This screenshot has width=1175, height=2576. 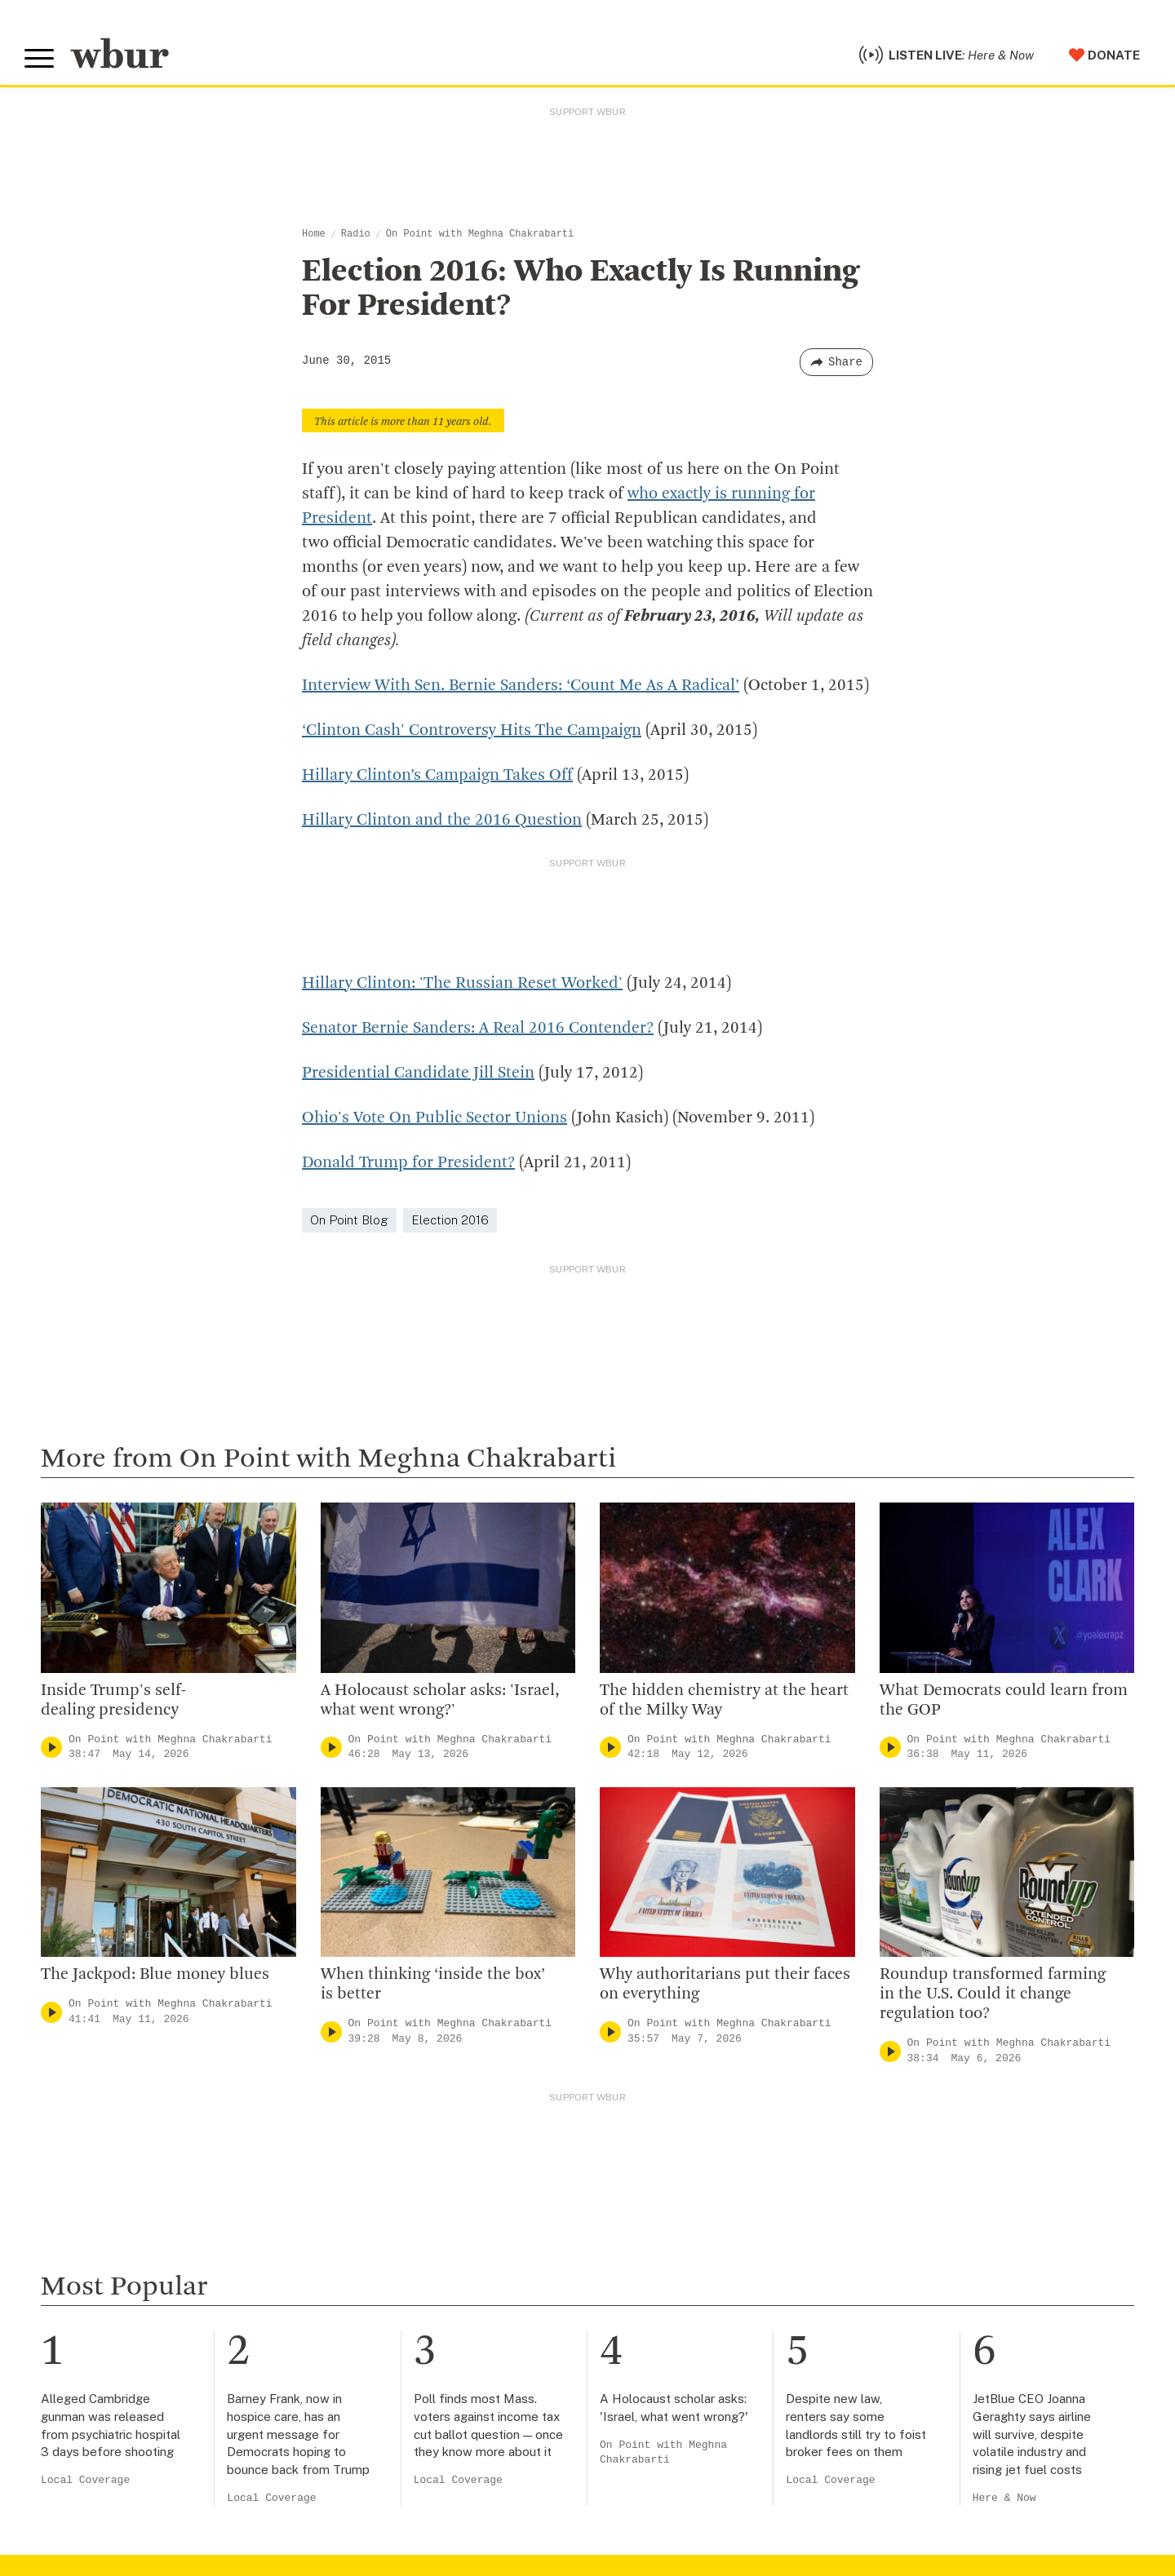 I want to click on Here & Now, so click(x=1004, y=2498).